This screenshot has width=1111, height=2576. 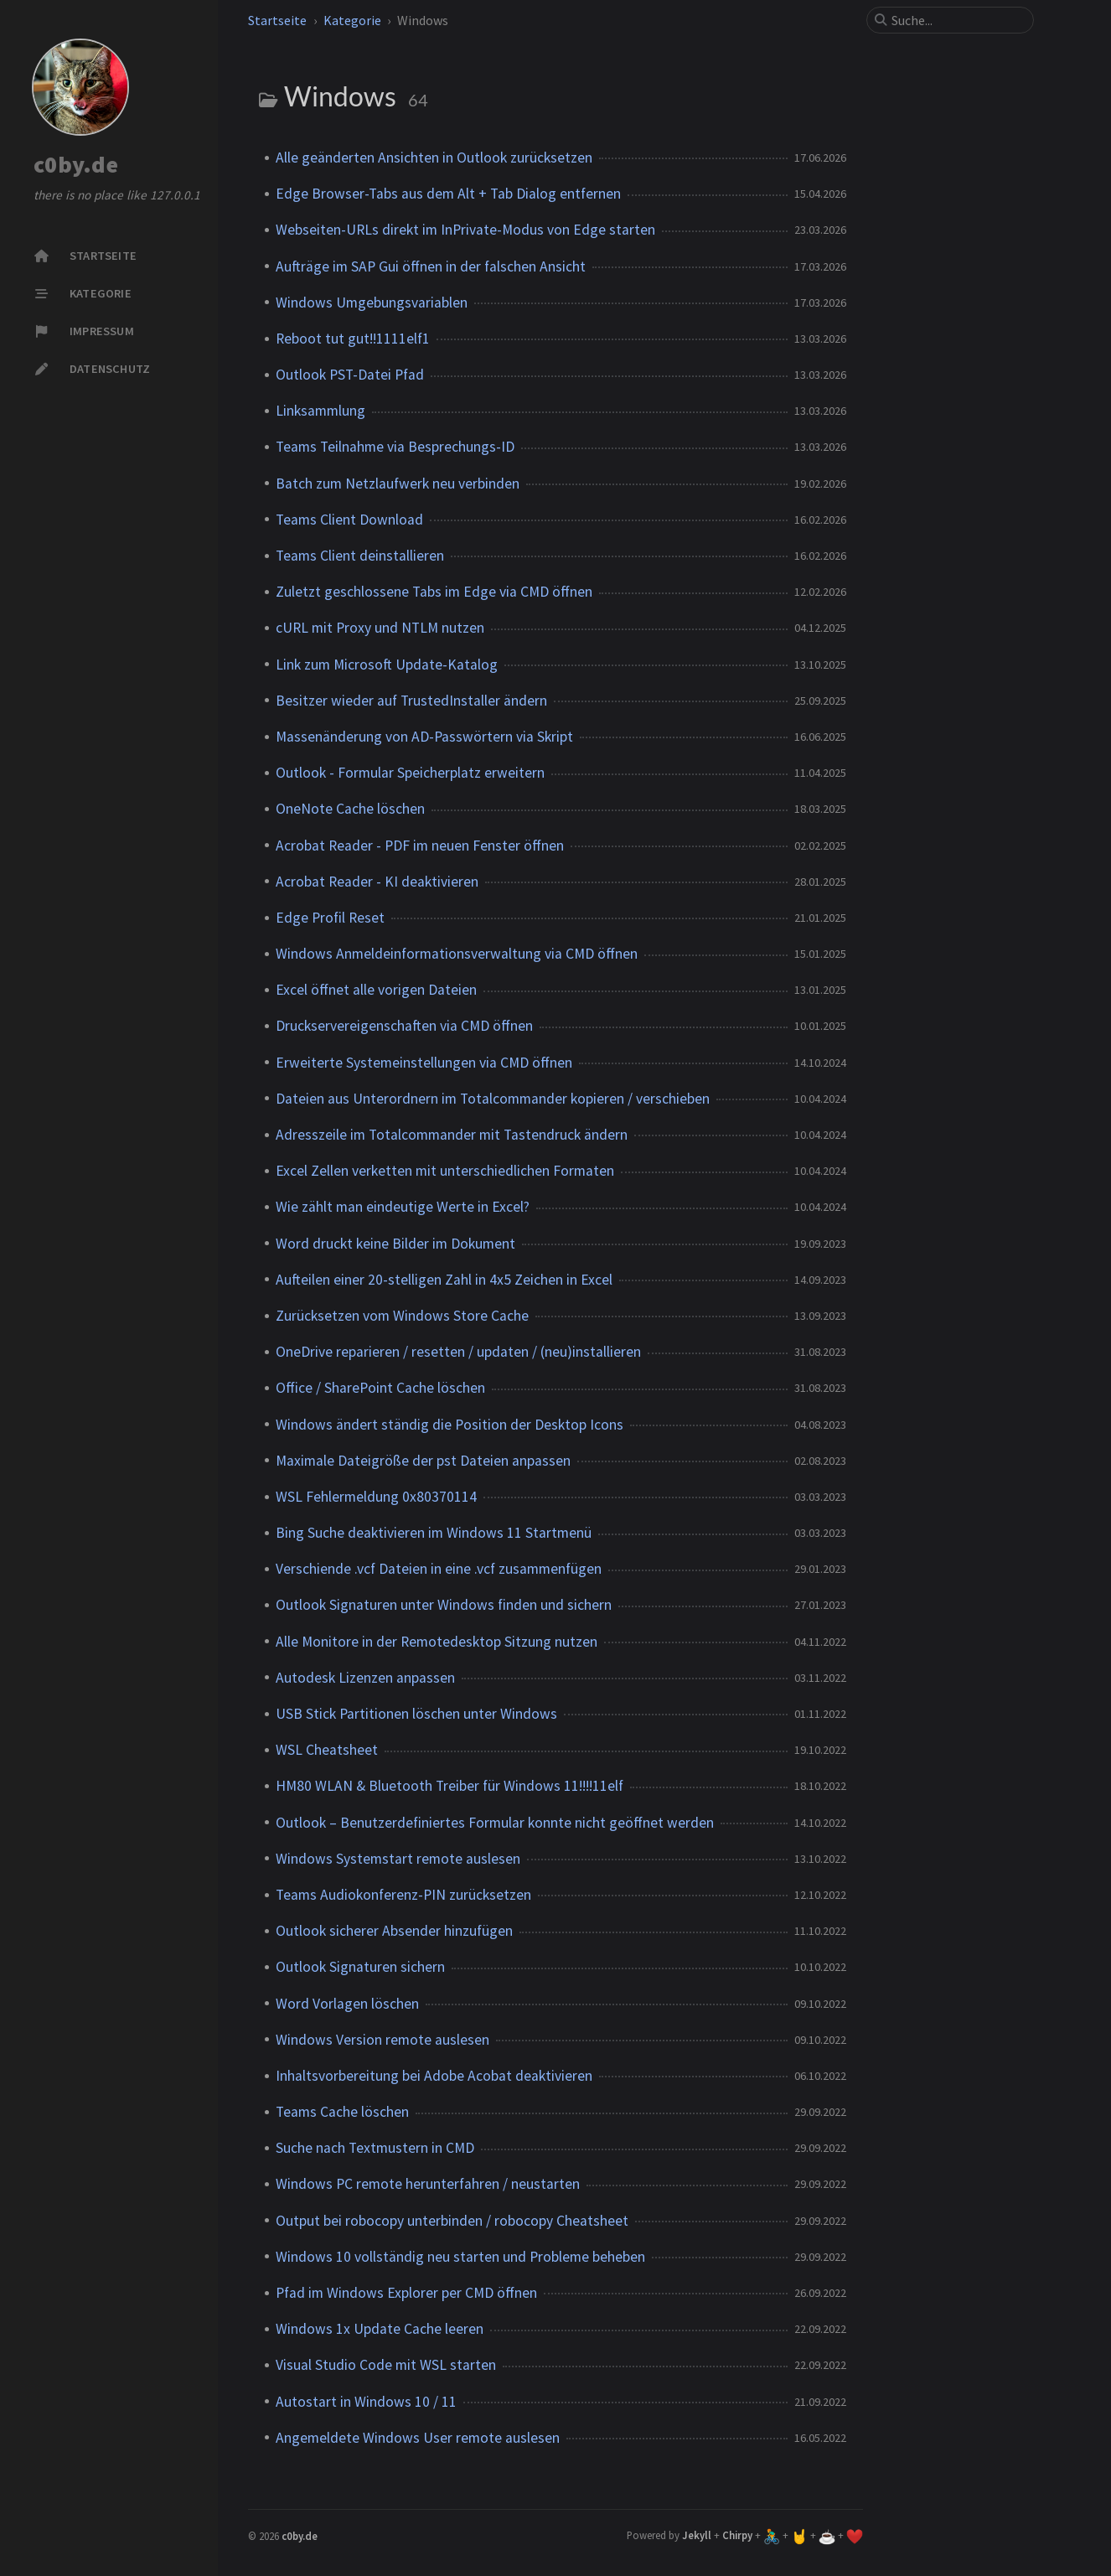 I want to click on Angemeldete Windows User remote auslesen, so click(x=418, y=2438).